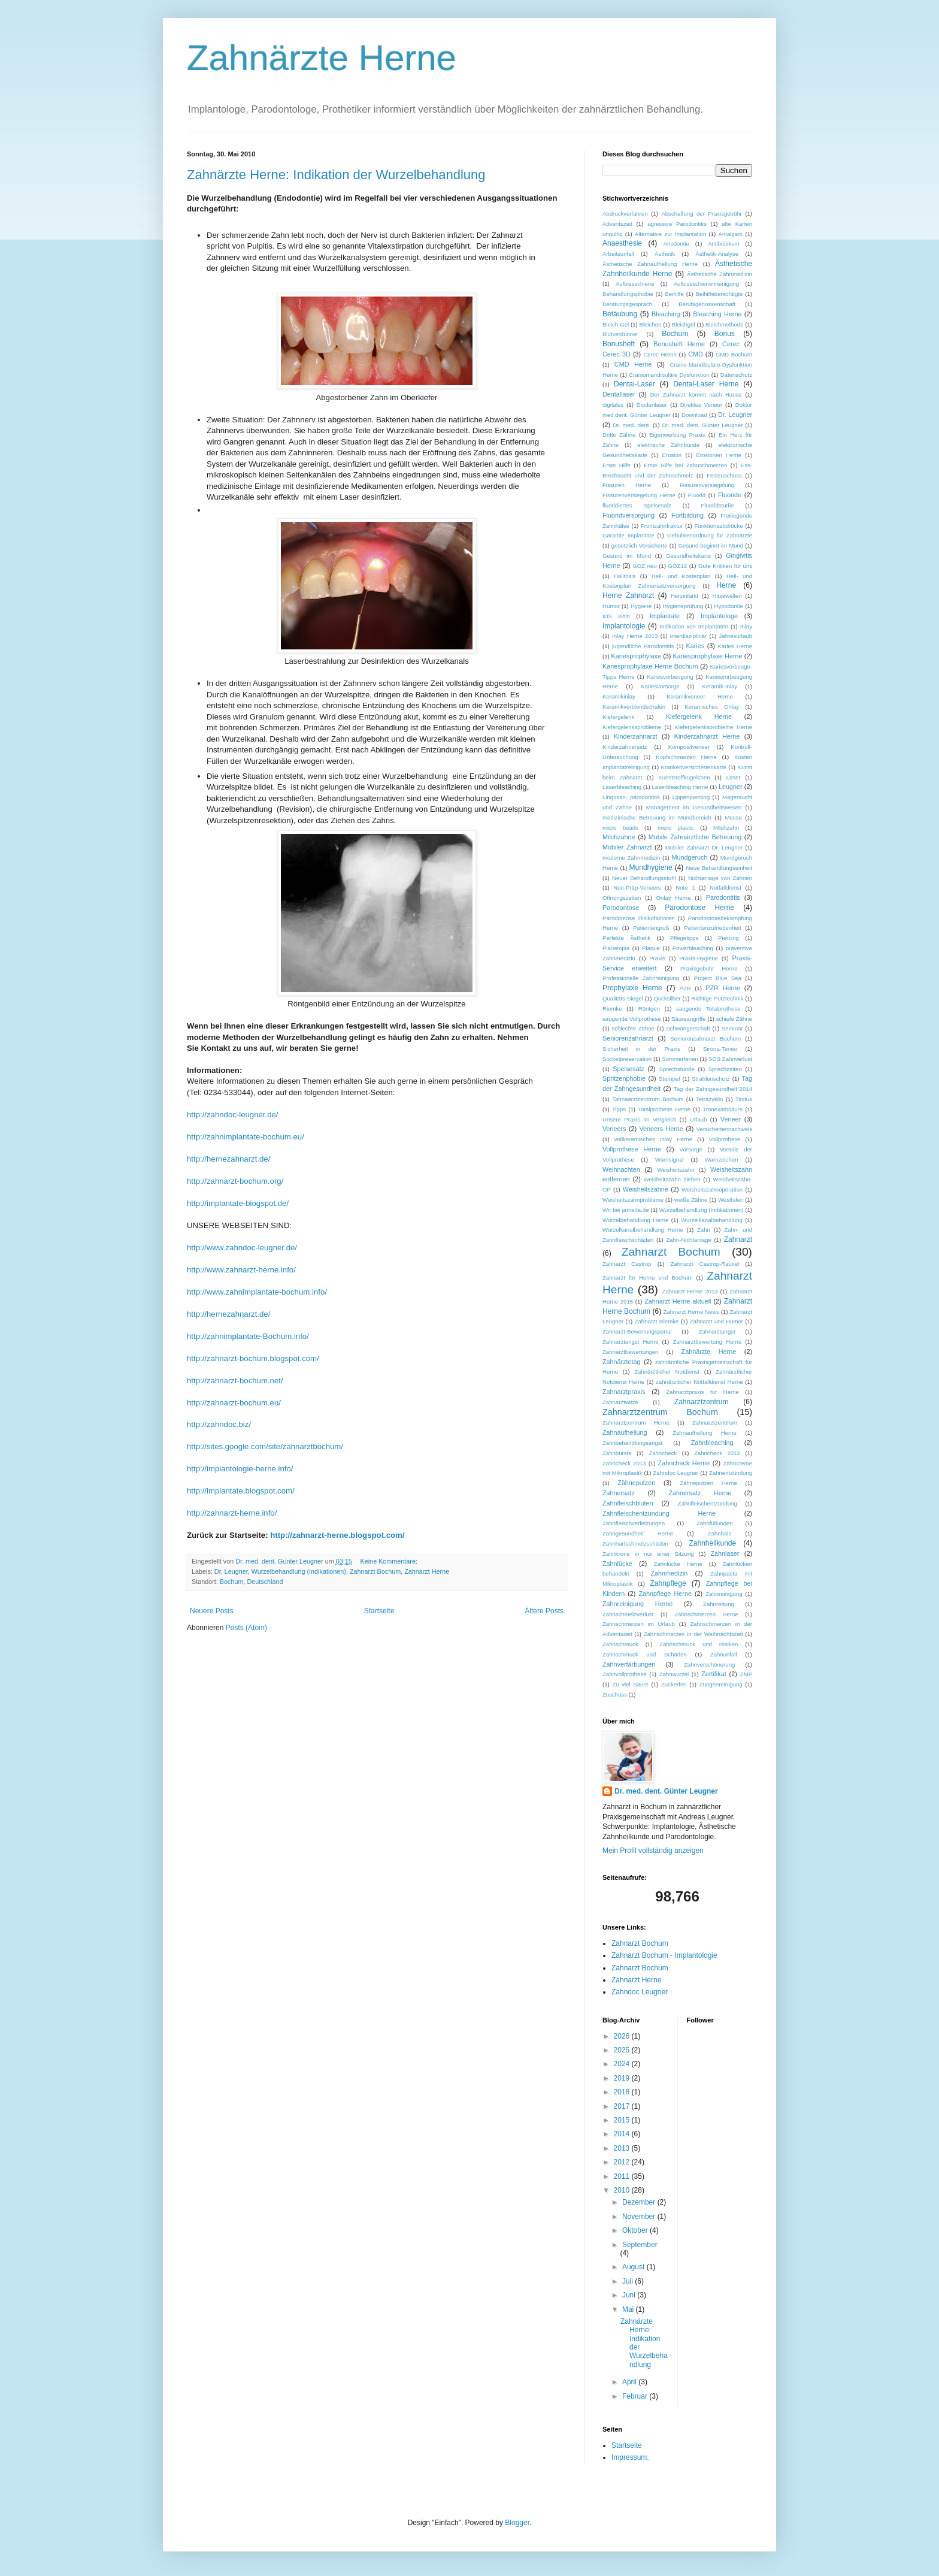 This screenshot has height=2576, width=939. Describe the element at coordinates (700, 696) in the screenshot. I see `Keramikveneer Herne` at that location.